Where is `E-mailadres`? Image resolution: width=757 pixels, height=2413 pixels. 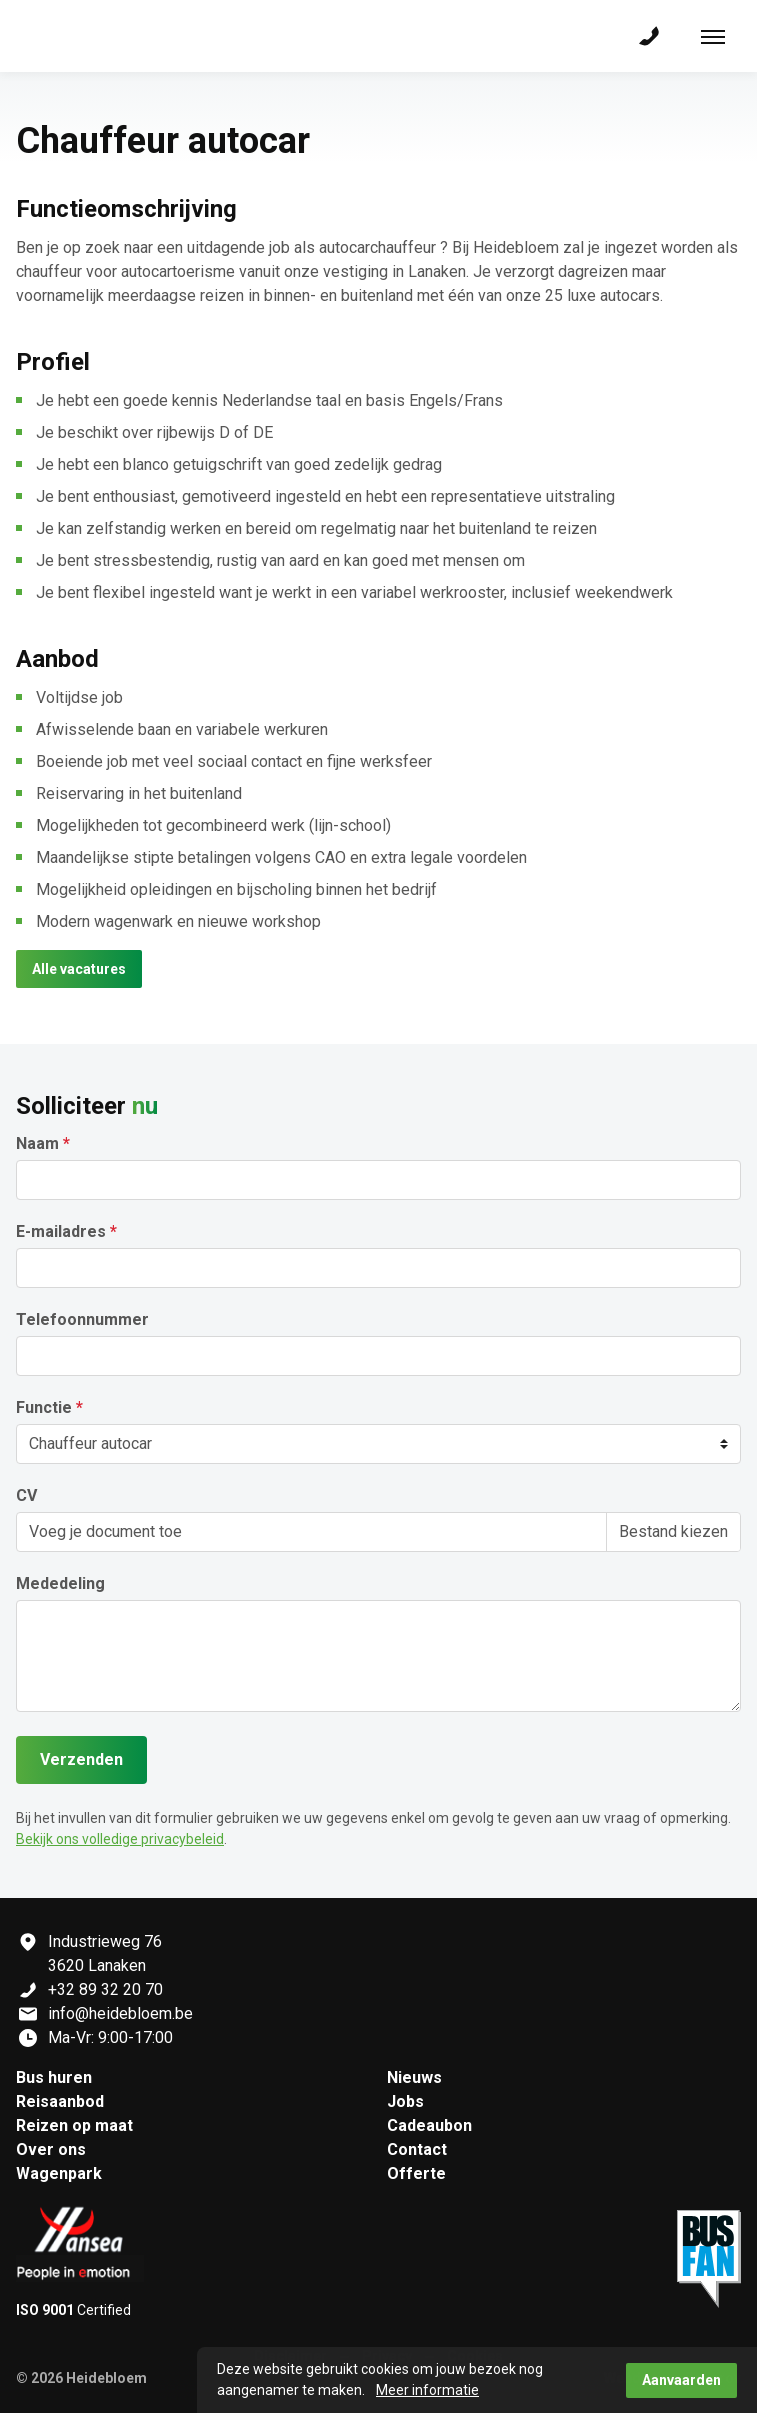 E-mailadres is located at coordinates (61, 1232).